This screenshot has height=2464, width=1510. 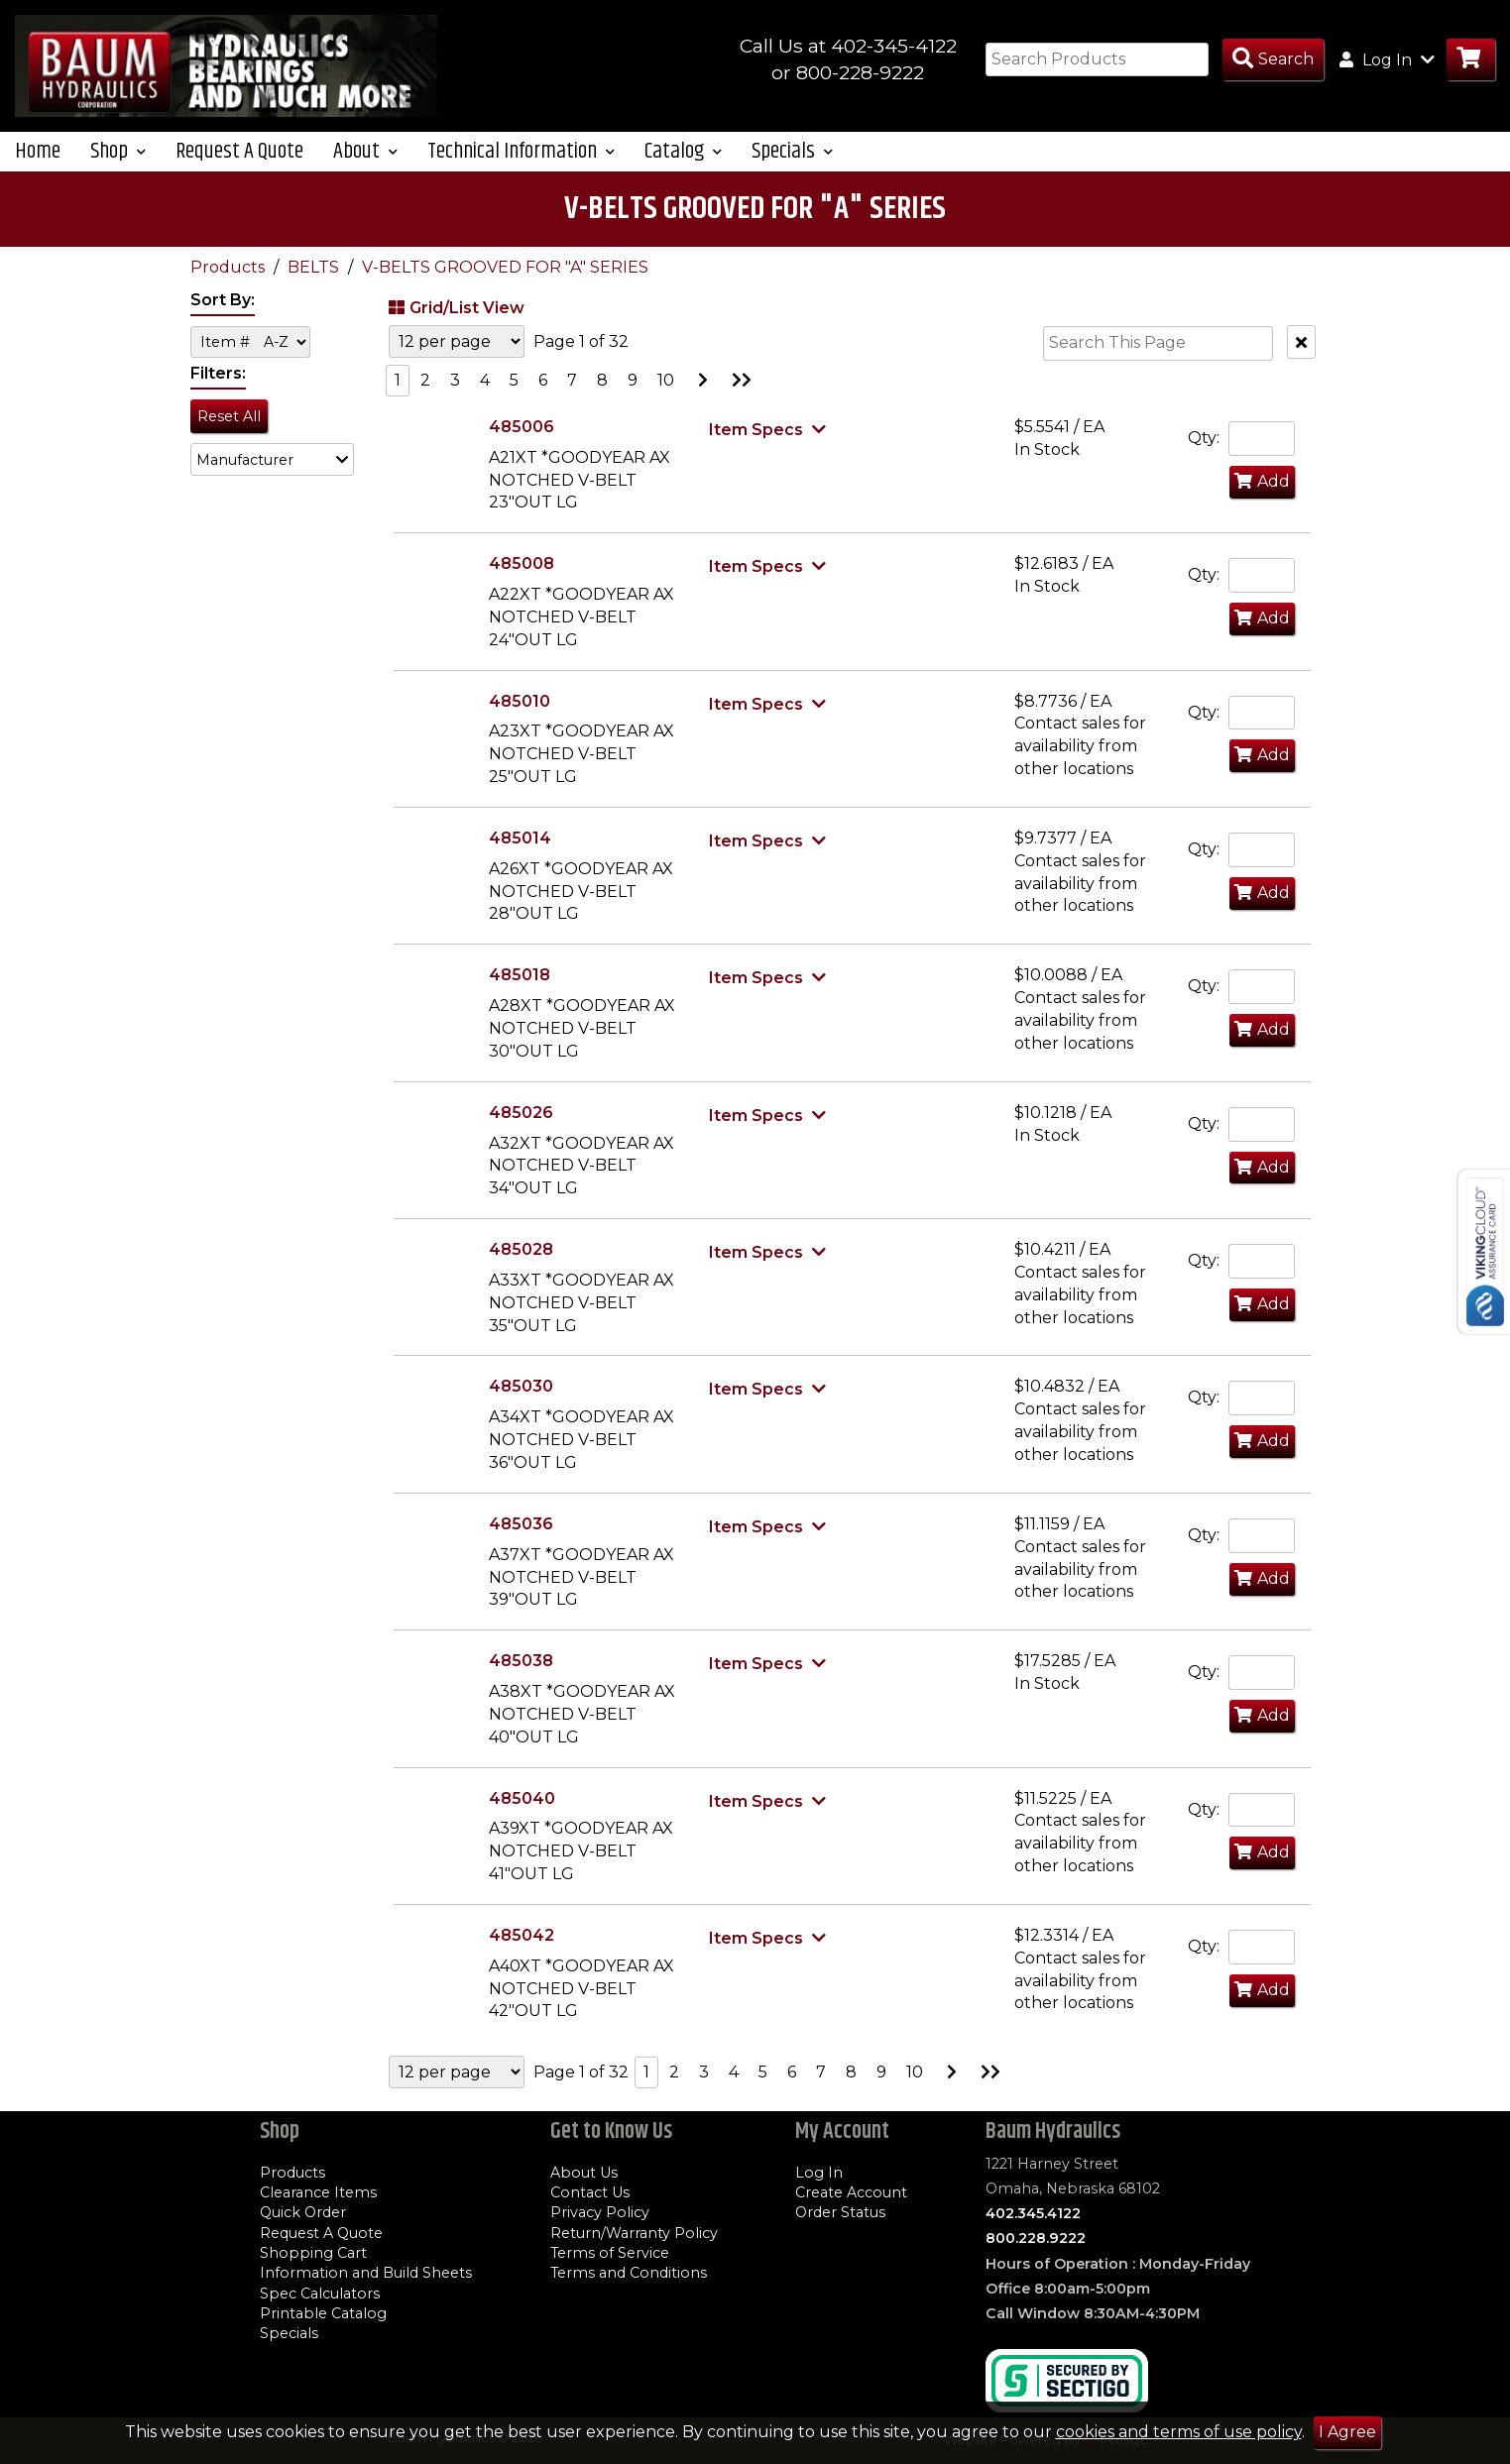 What do you see at coordinates (665, 398) in the screenshot?
I see `10` at bounding box center [665, 398].